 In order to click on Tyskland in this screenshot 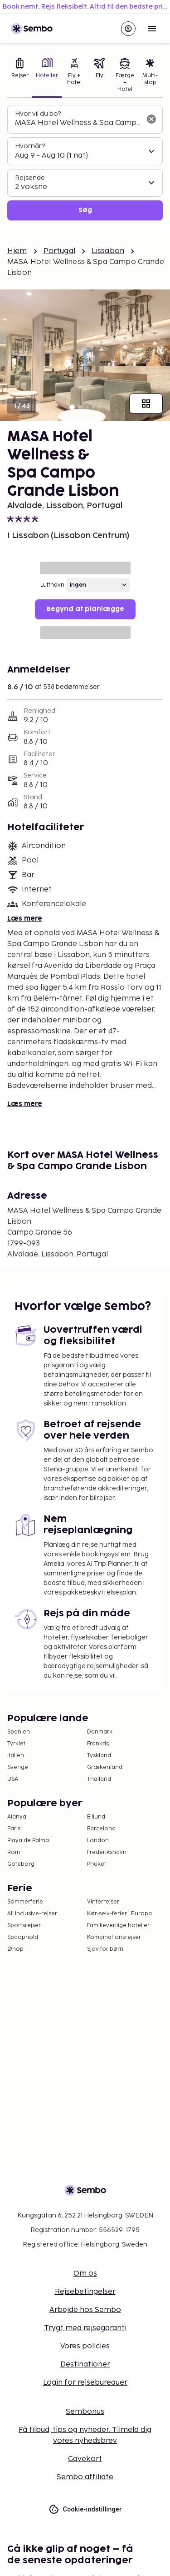, I will do `click(99, 1755)`.